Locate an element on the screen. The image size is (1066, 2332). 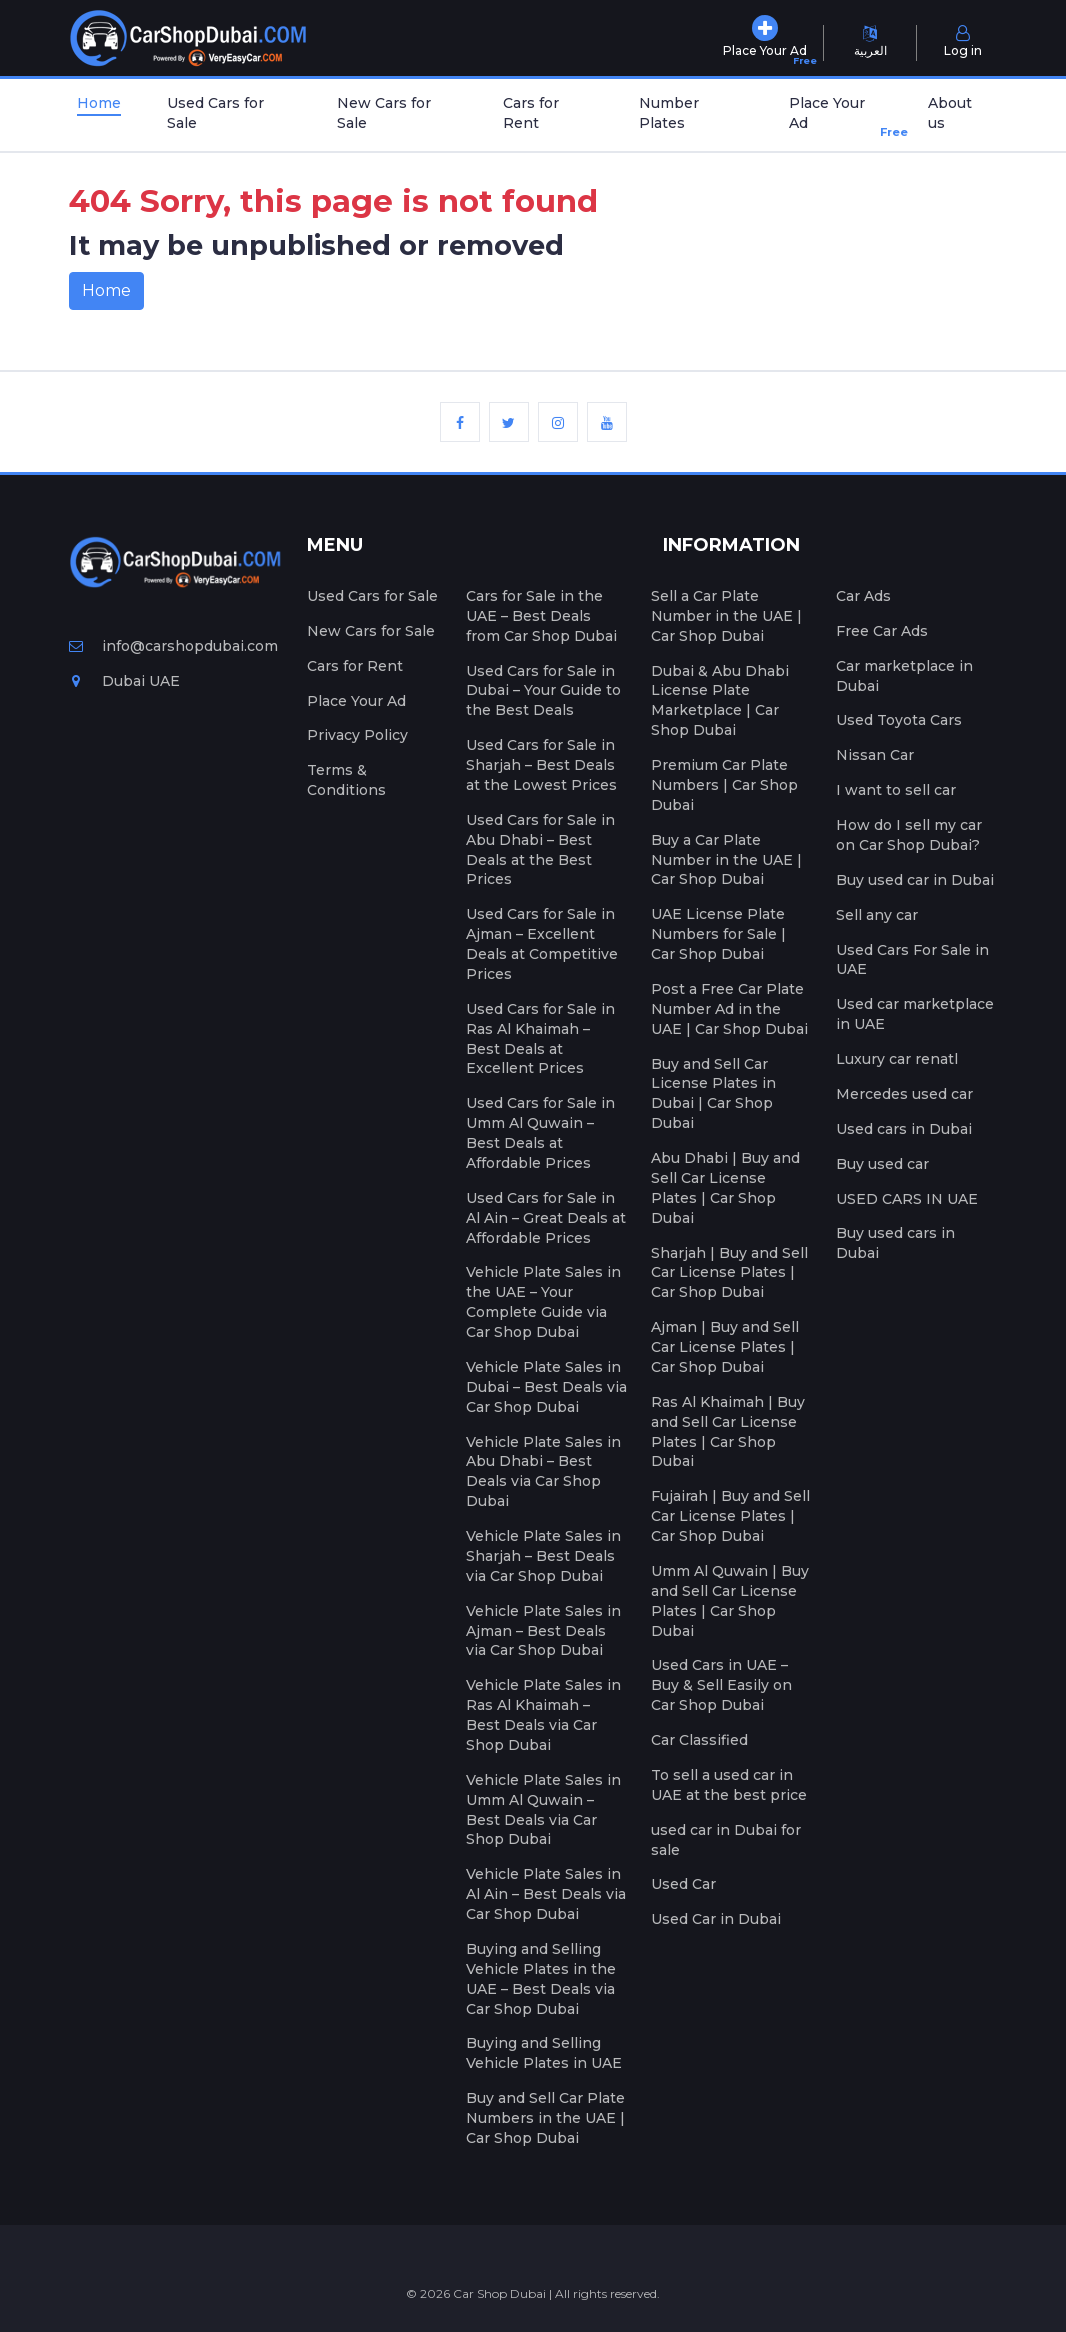
Buy and Sell Car Plate Numbers in the UAE | Car Shop Dubai is located at coordinates (545, 2118).